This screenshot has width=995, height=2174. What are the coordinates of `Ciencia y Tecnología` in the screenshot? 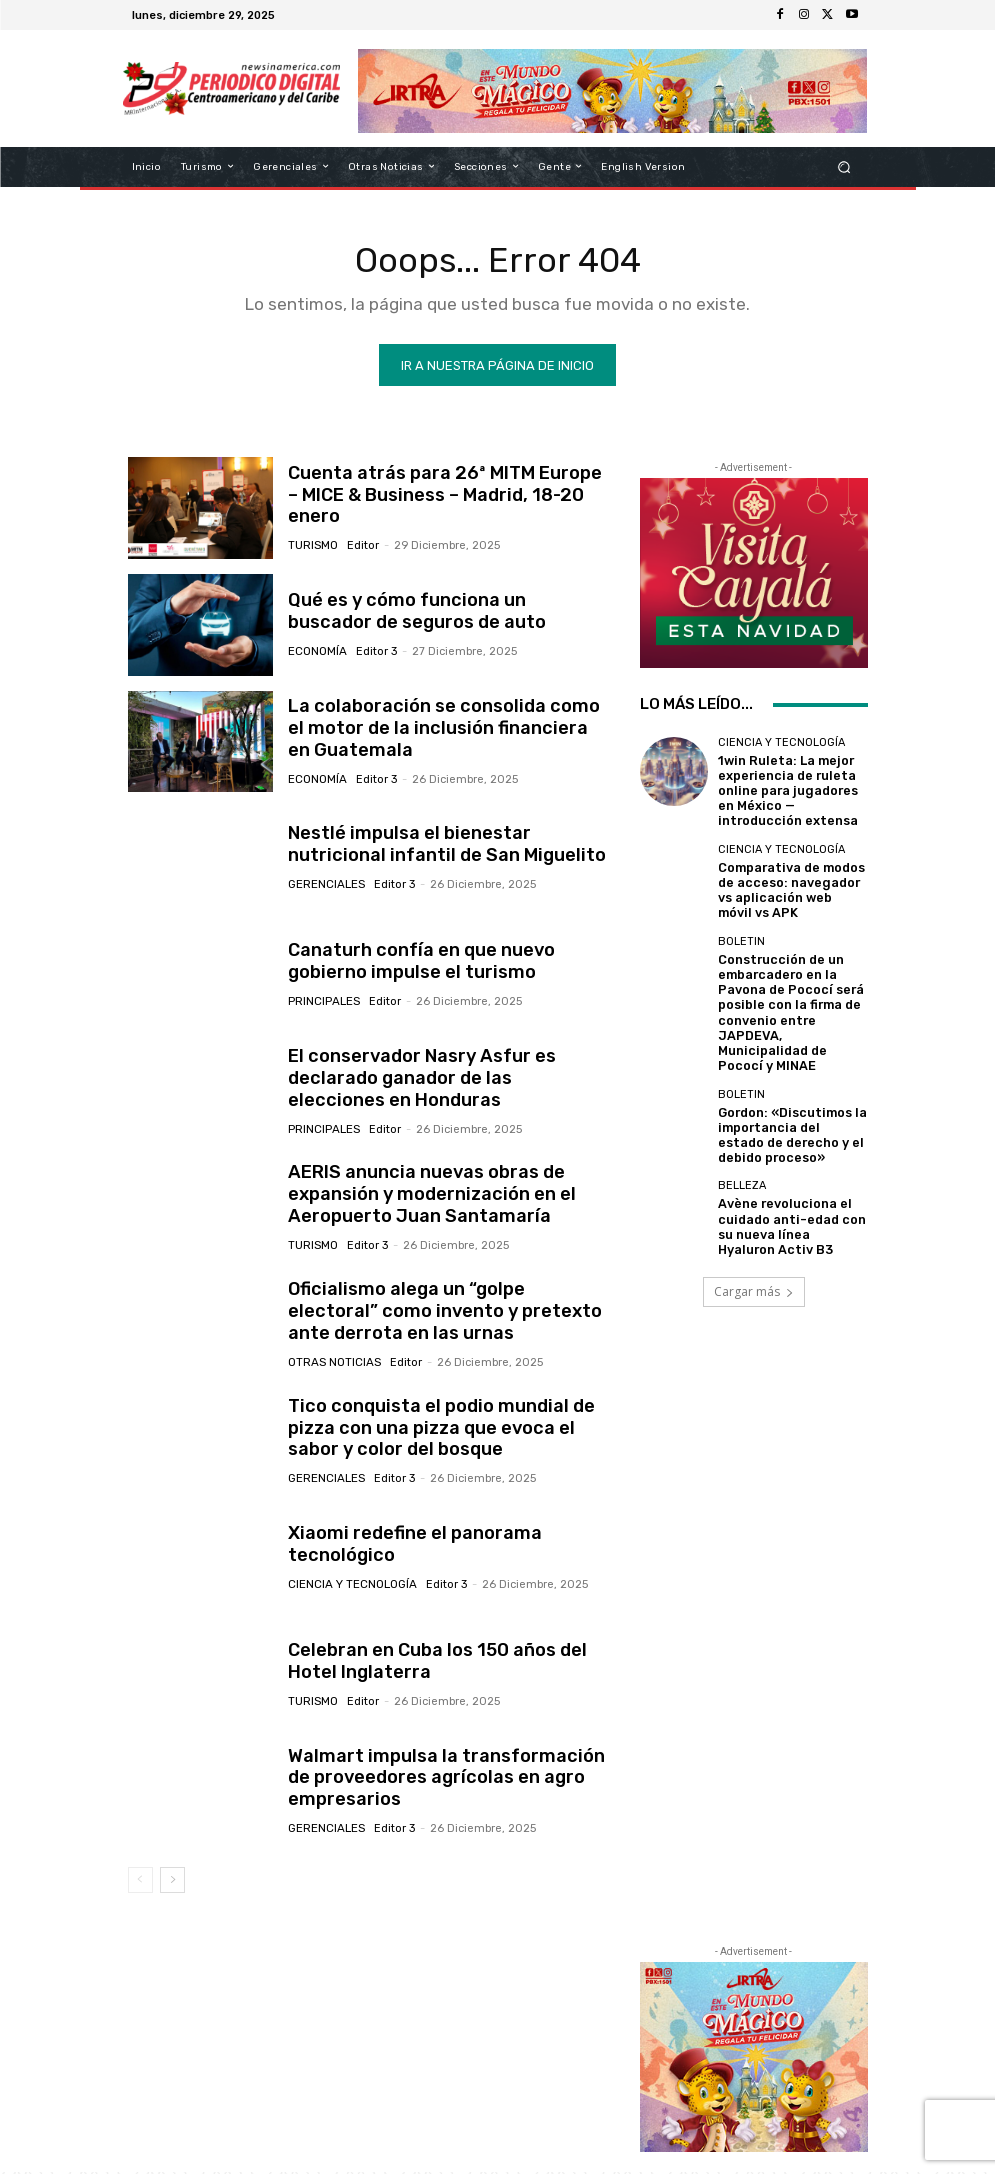 It's located at (351, 1585).